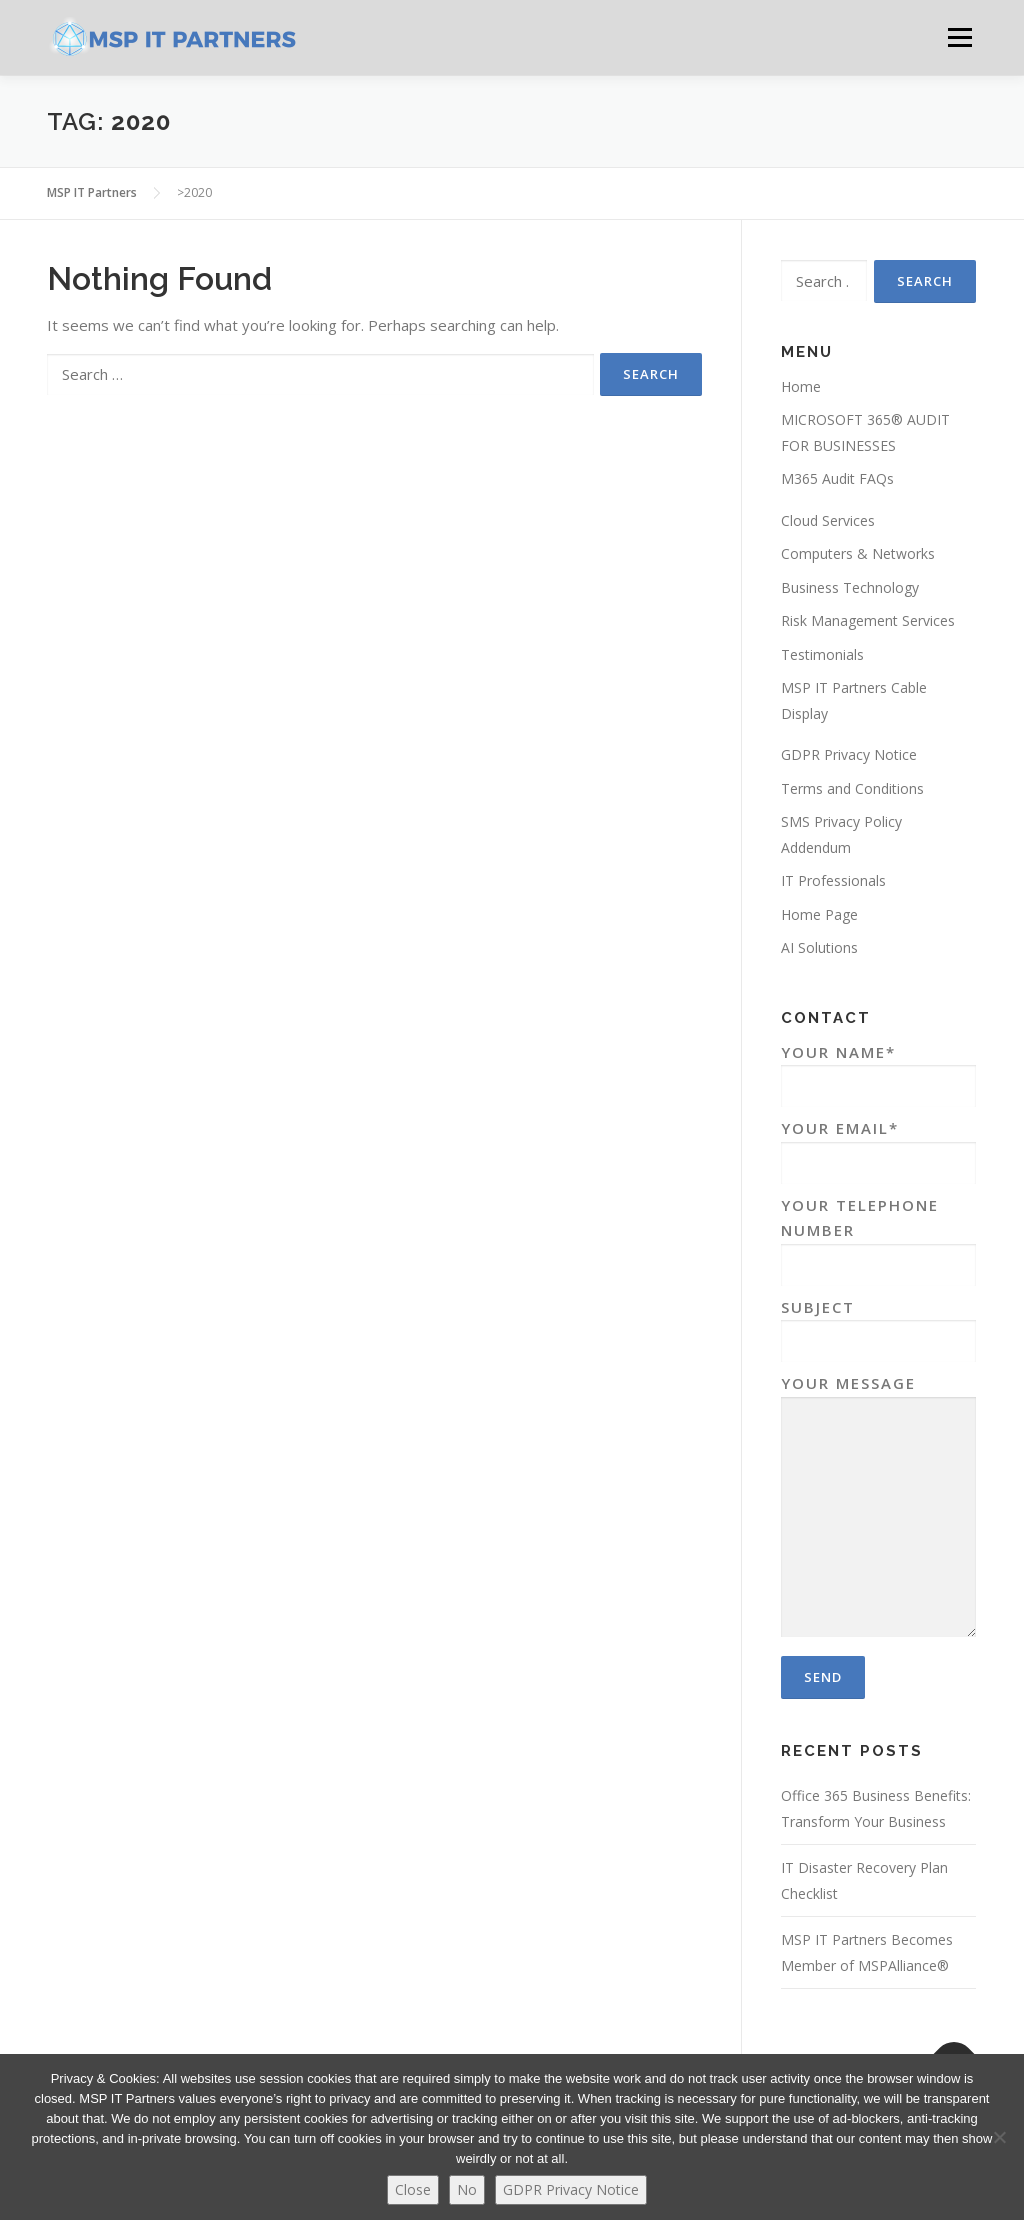 This screenshot has height=2220, width=1024. Describe the element at coordinates (828, 520) in the screenshot. I see `Cloud Services` at that location.